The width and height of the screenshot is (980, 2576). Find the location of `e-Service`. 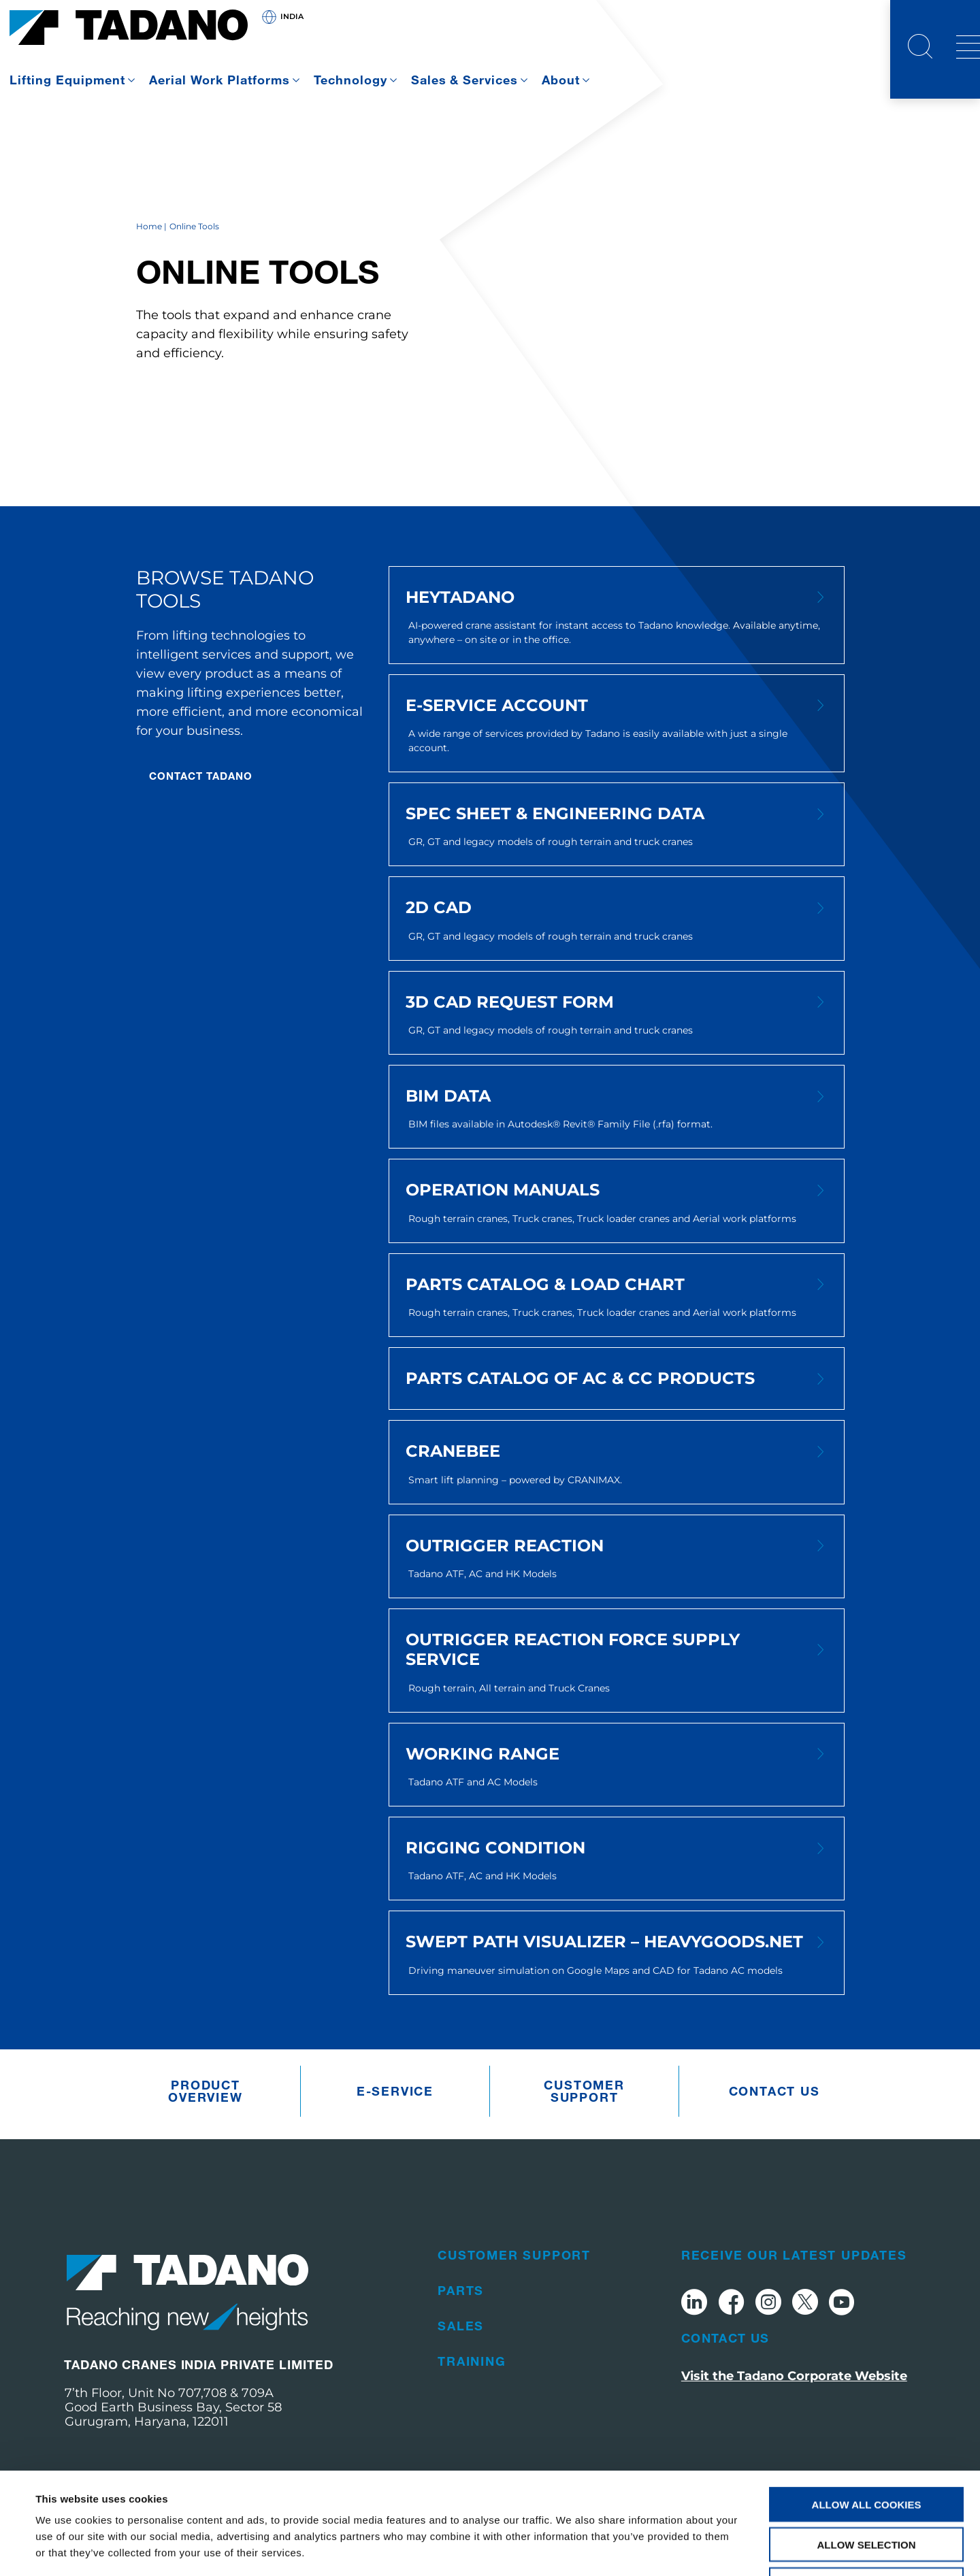

e-Service is located at coordinates (395, 2091).